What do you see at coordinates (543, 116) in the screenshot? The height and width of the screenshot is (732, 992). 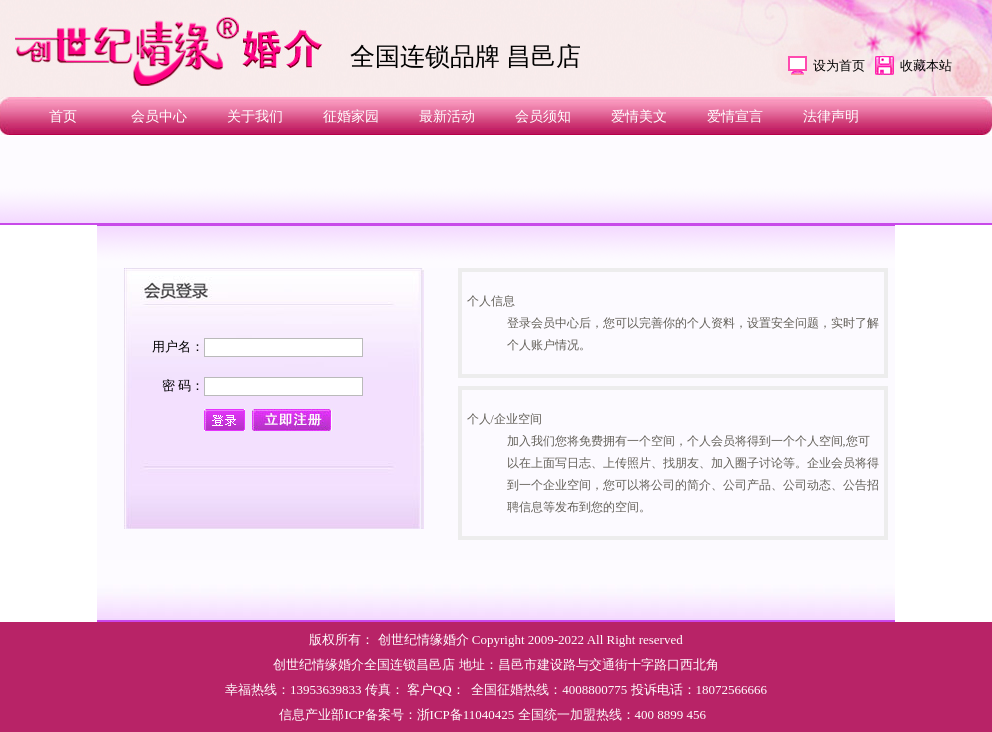 I see `会员须知` at bounding box center [543, 116].